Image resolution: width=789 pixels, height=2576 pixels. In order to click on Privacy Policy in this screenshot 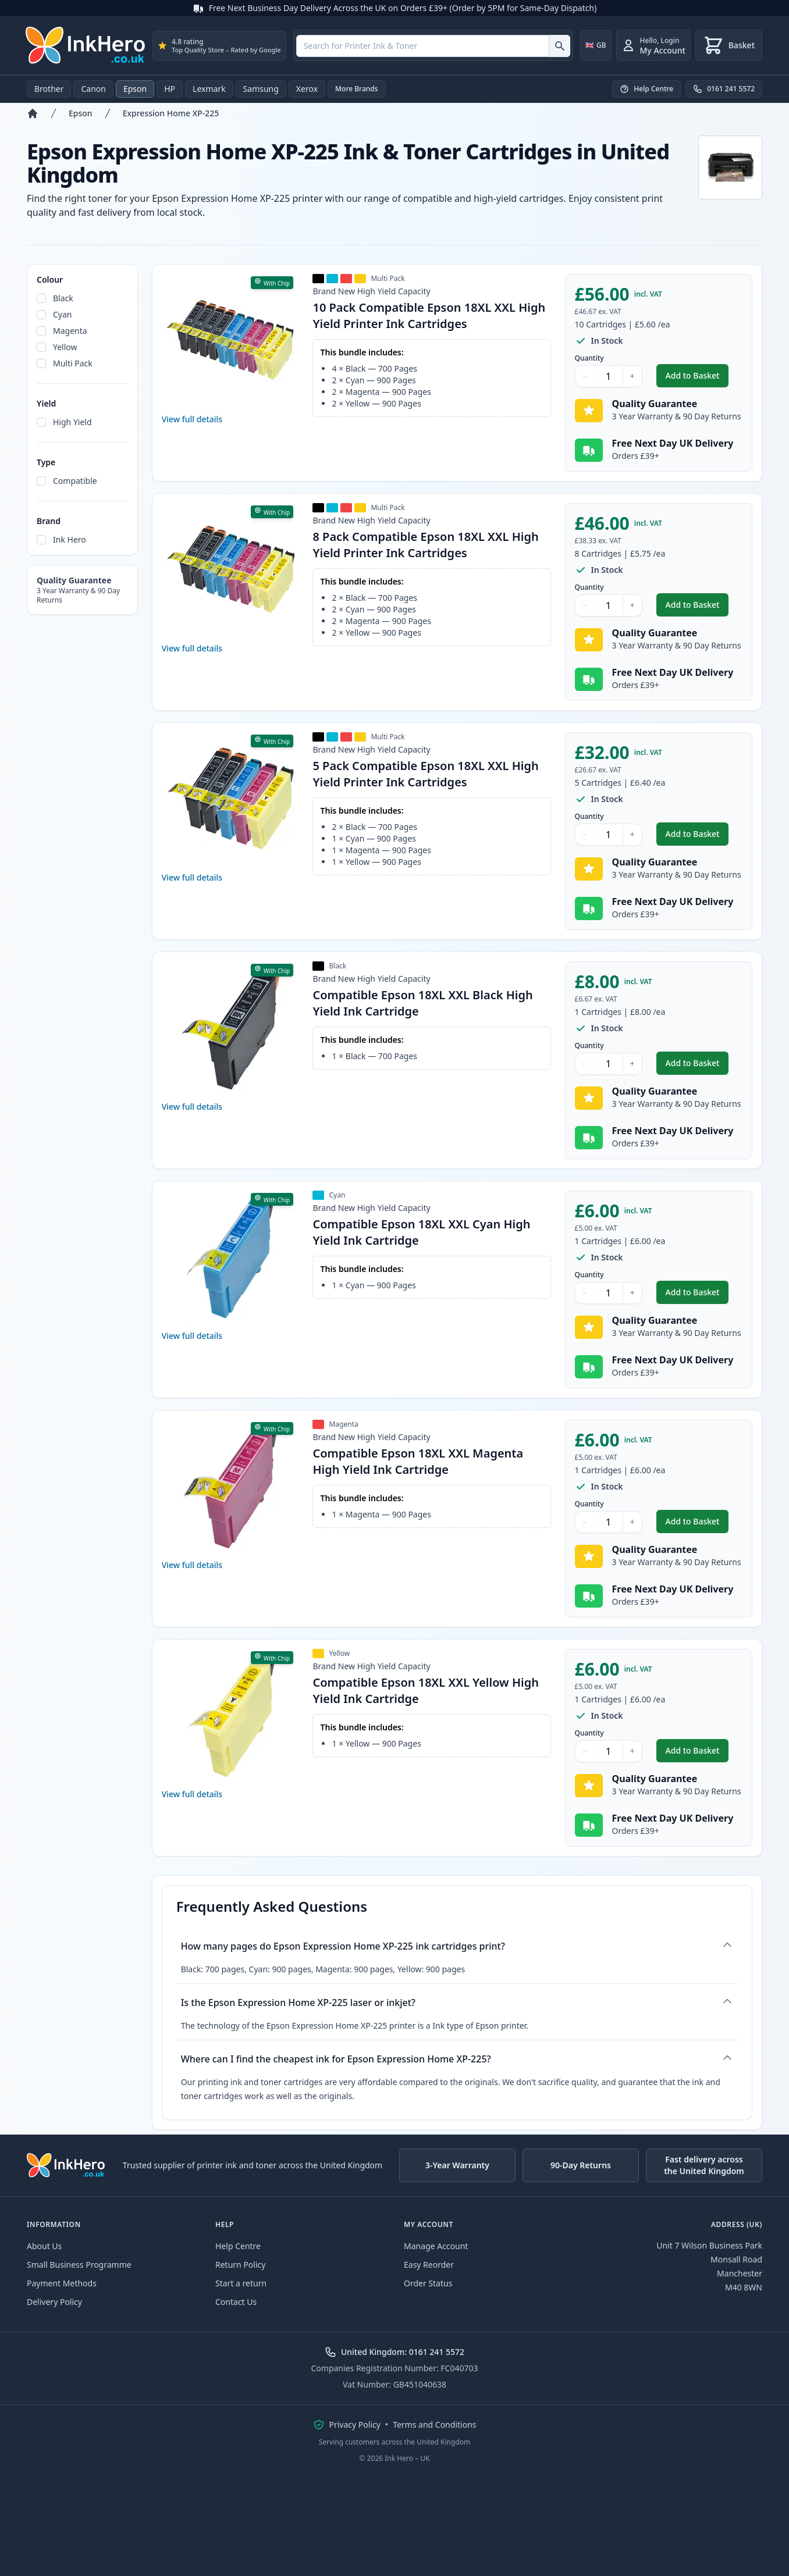, I will do `click(355, 2424)`.